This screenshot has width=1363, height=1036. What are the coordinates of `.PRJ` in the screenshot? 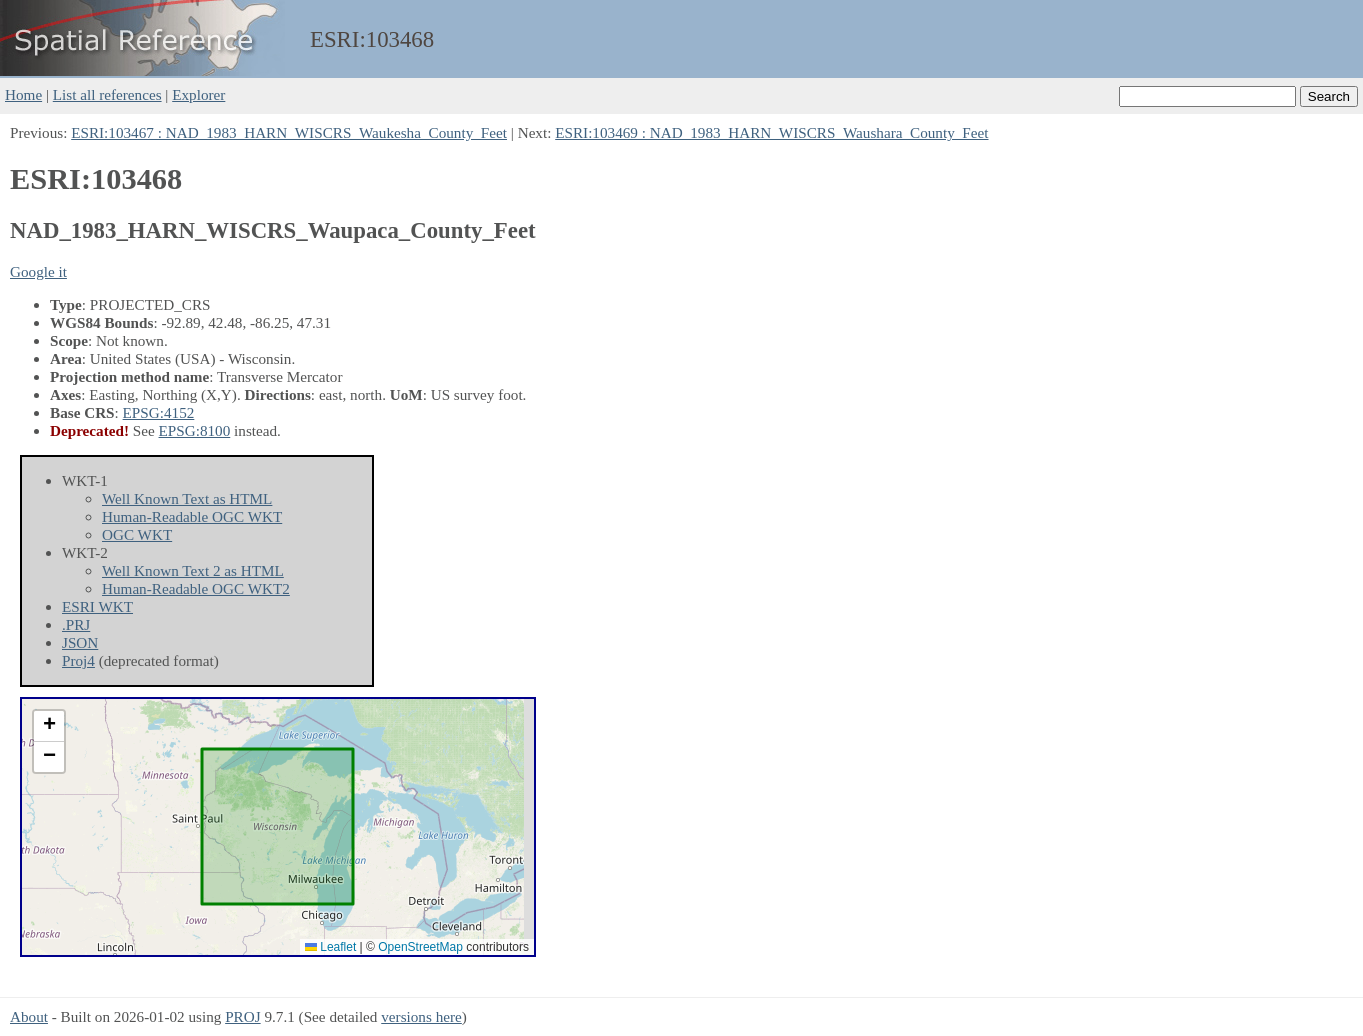 It's located at (76, 624).